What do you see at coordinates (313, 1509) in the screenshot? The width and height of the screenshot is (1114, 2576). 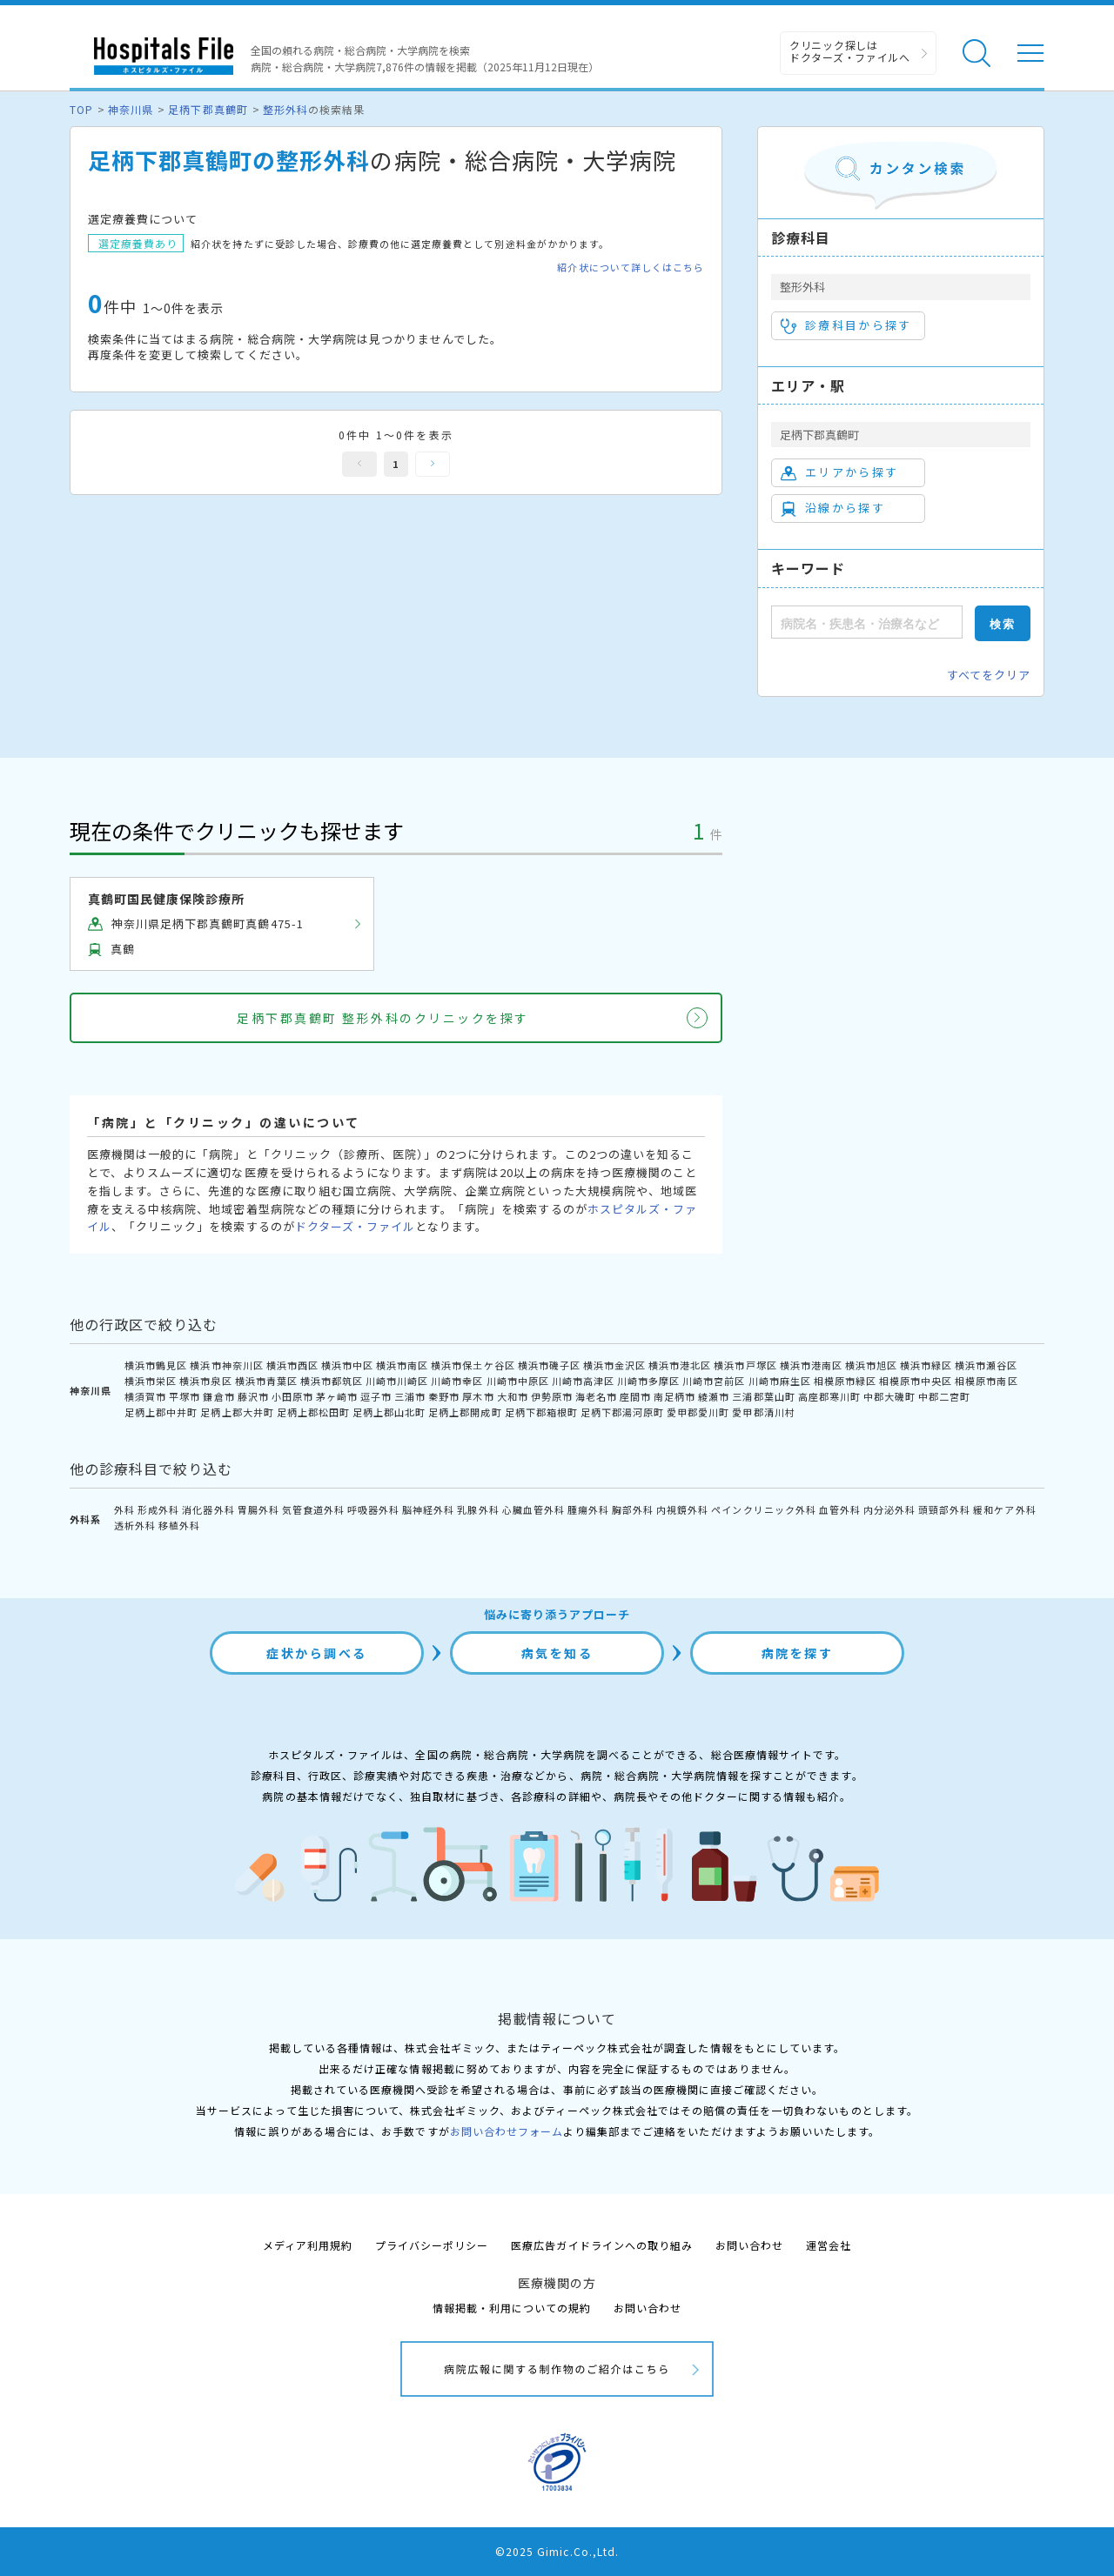 I see `気管食道外科` at bounding box center [313, 1509].